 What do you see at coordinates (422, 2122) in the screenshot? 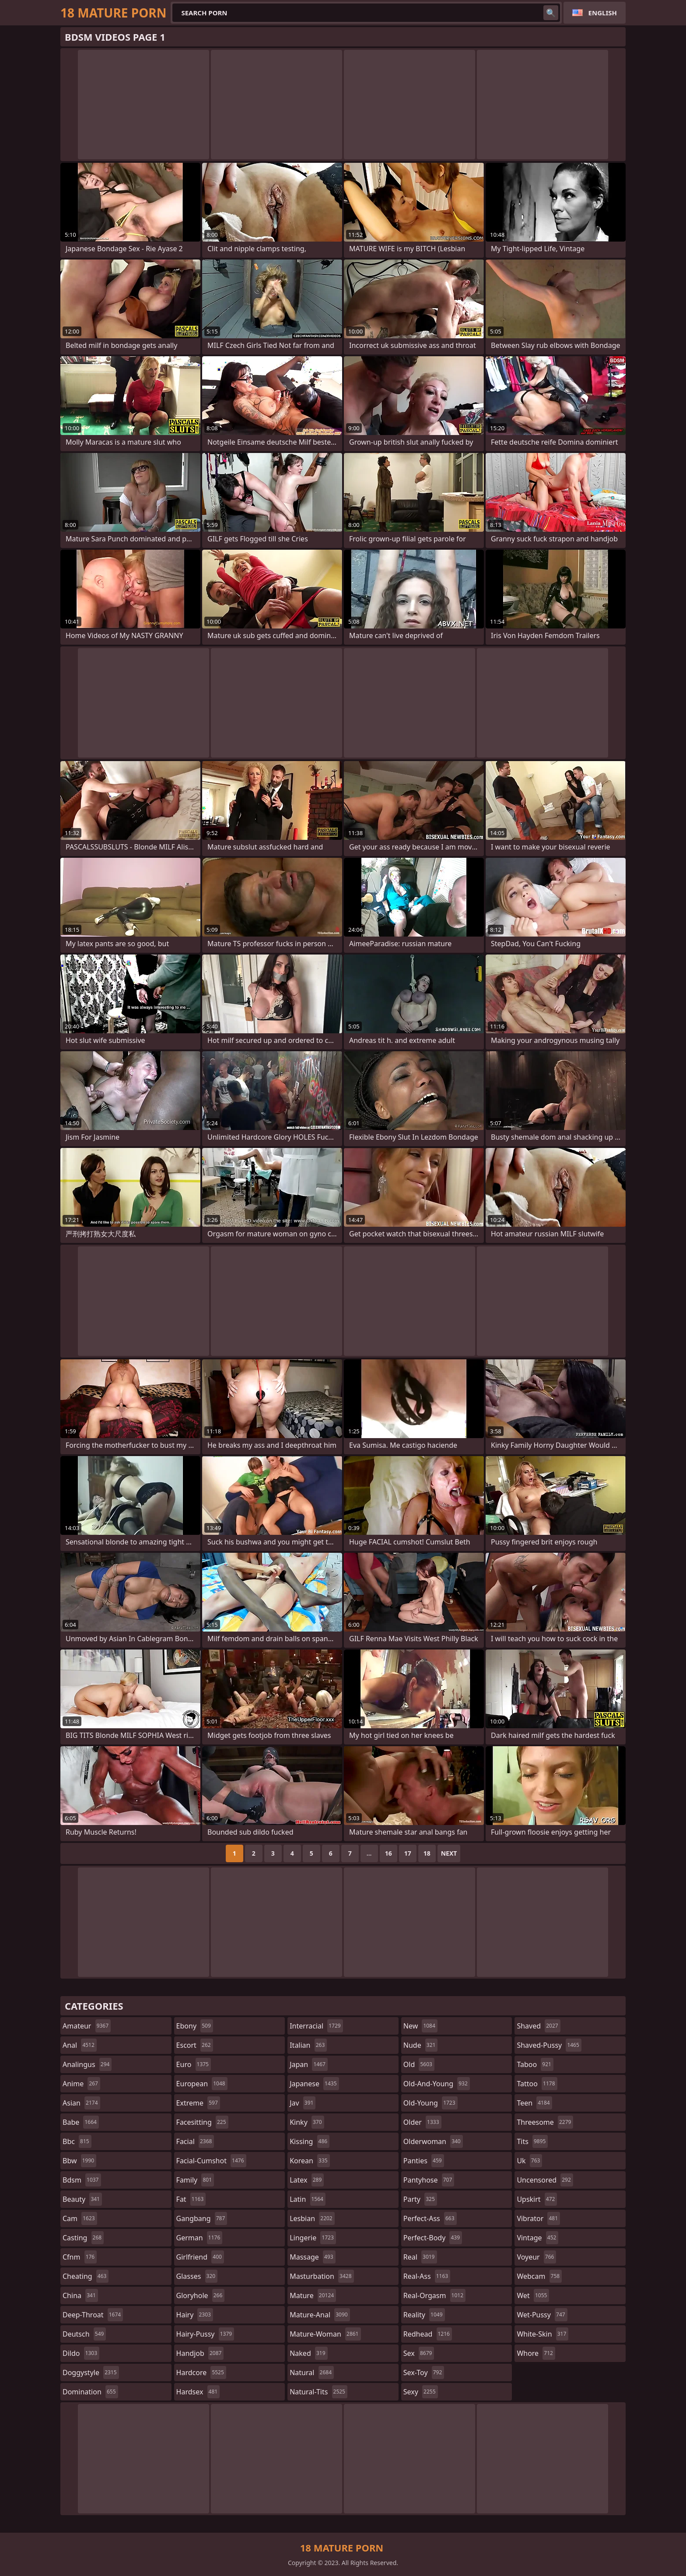
I see `older` at bounding box center [422, 2122].